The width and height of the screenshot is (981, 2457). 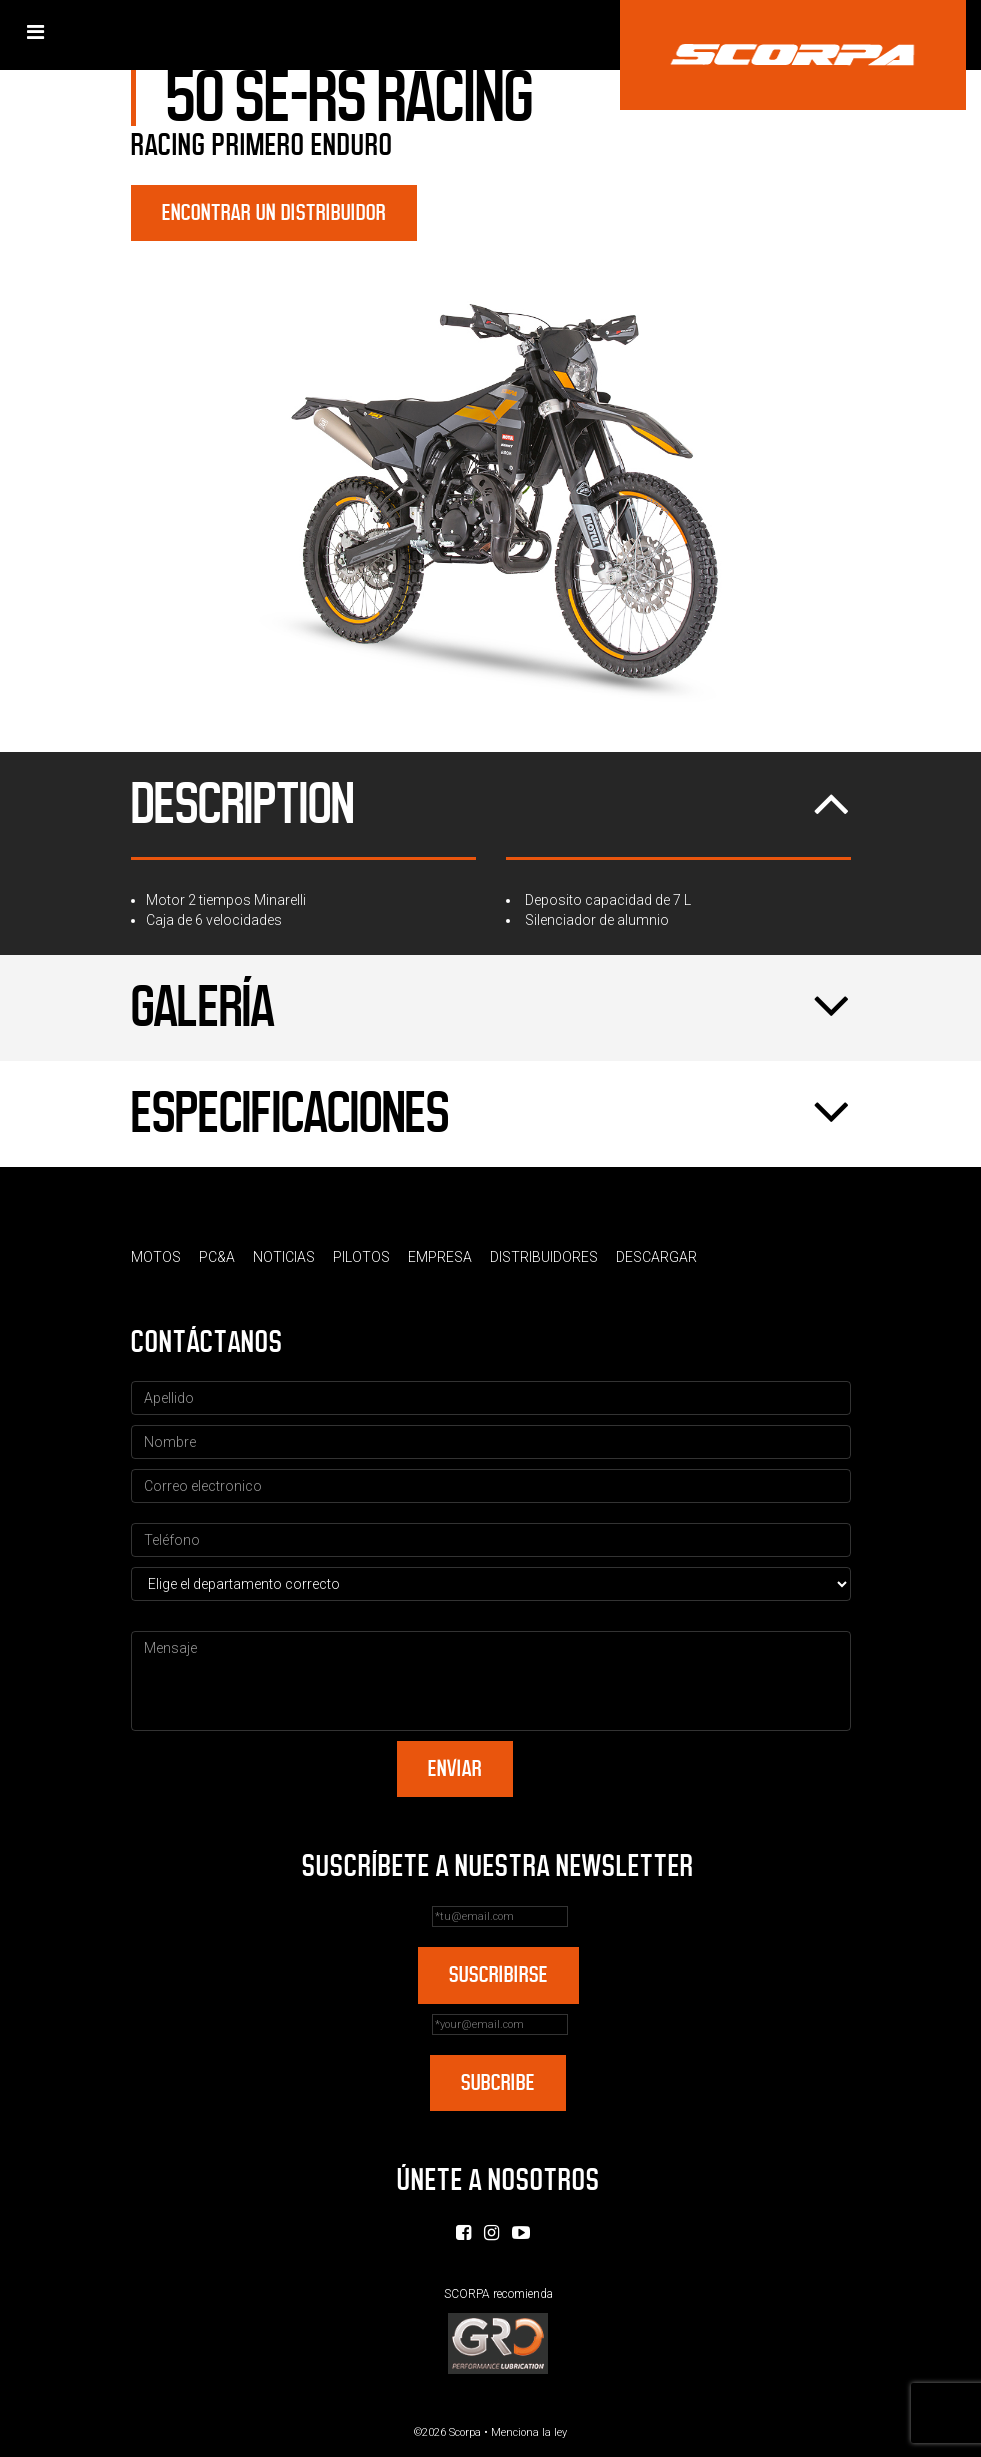 I want to click on Motos, so click(x=156, y=1257).